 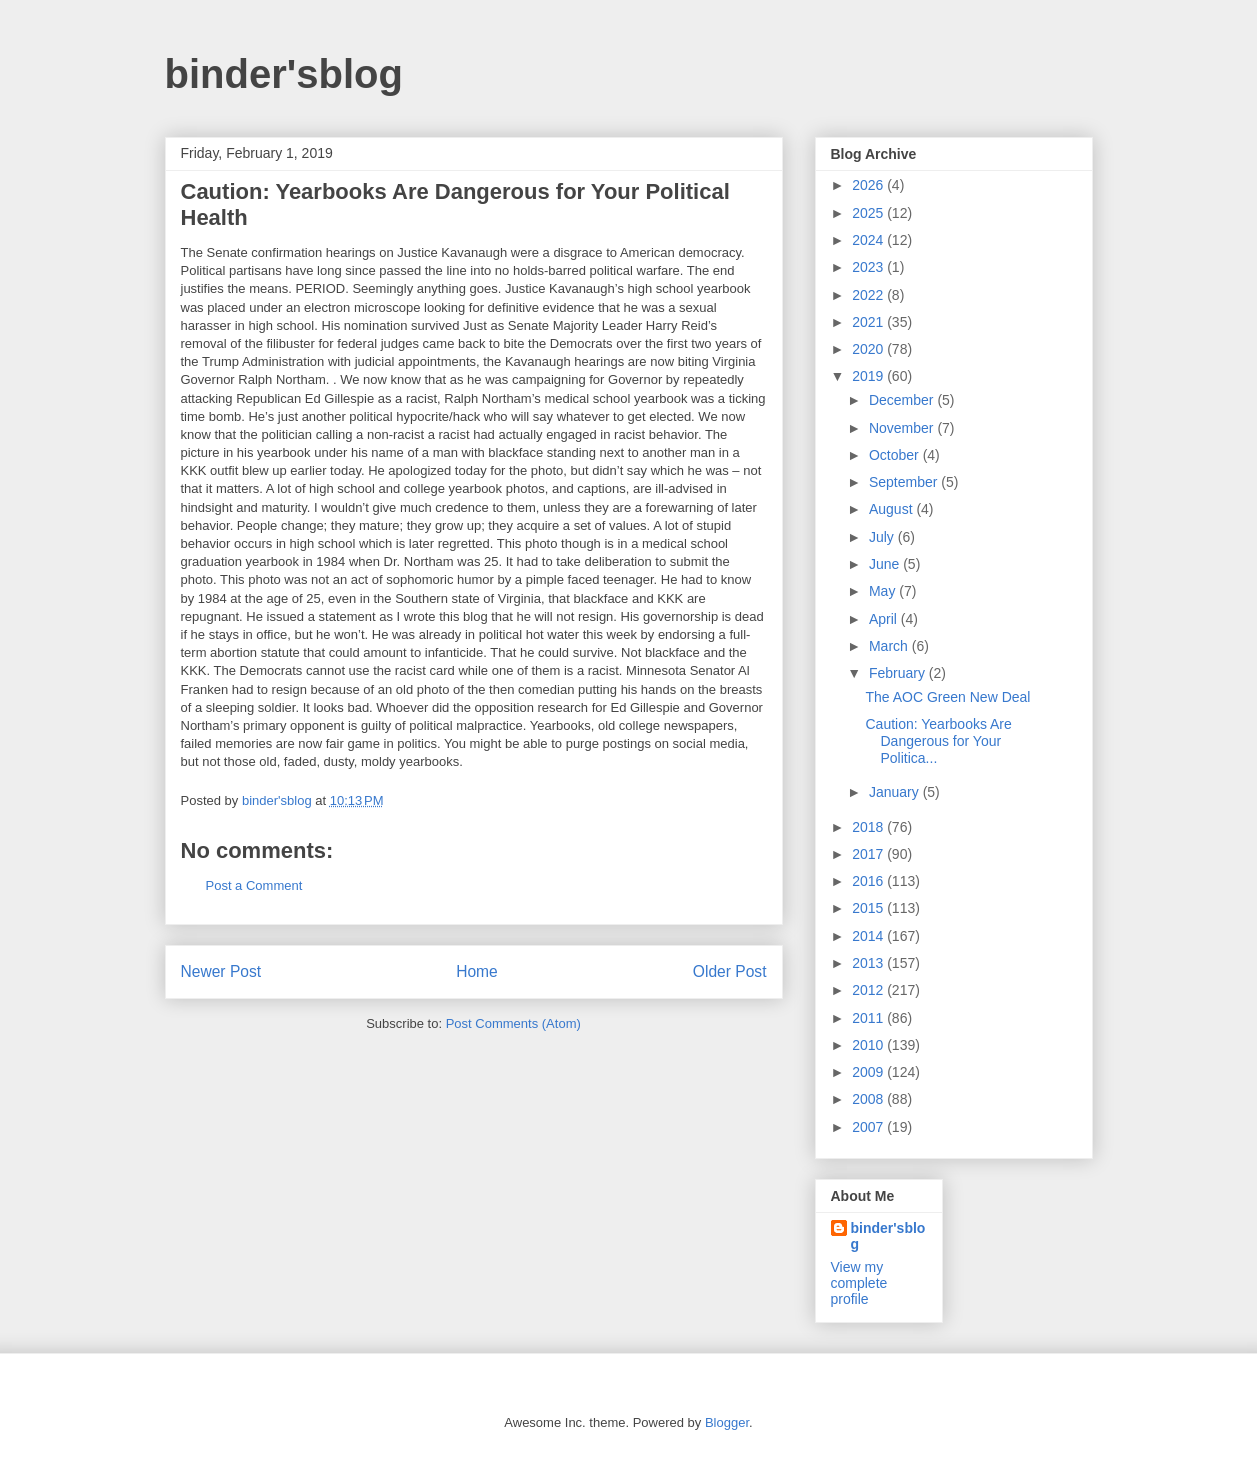 What do you see at coordinates (869, 990) in the screenshot?
I see `2012` at bounding box center [869, 990].